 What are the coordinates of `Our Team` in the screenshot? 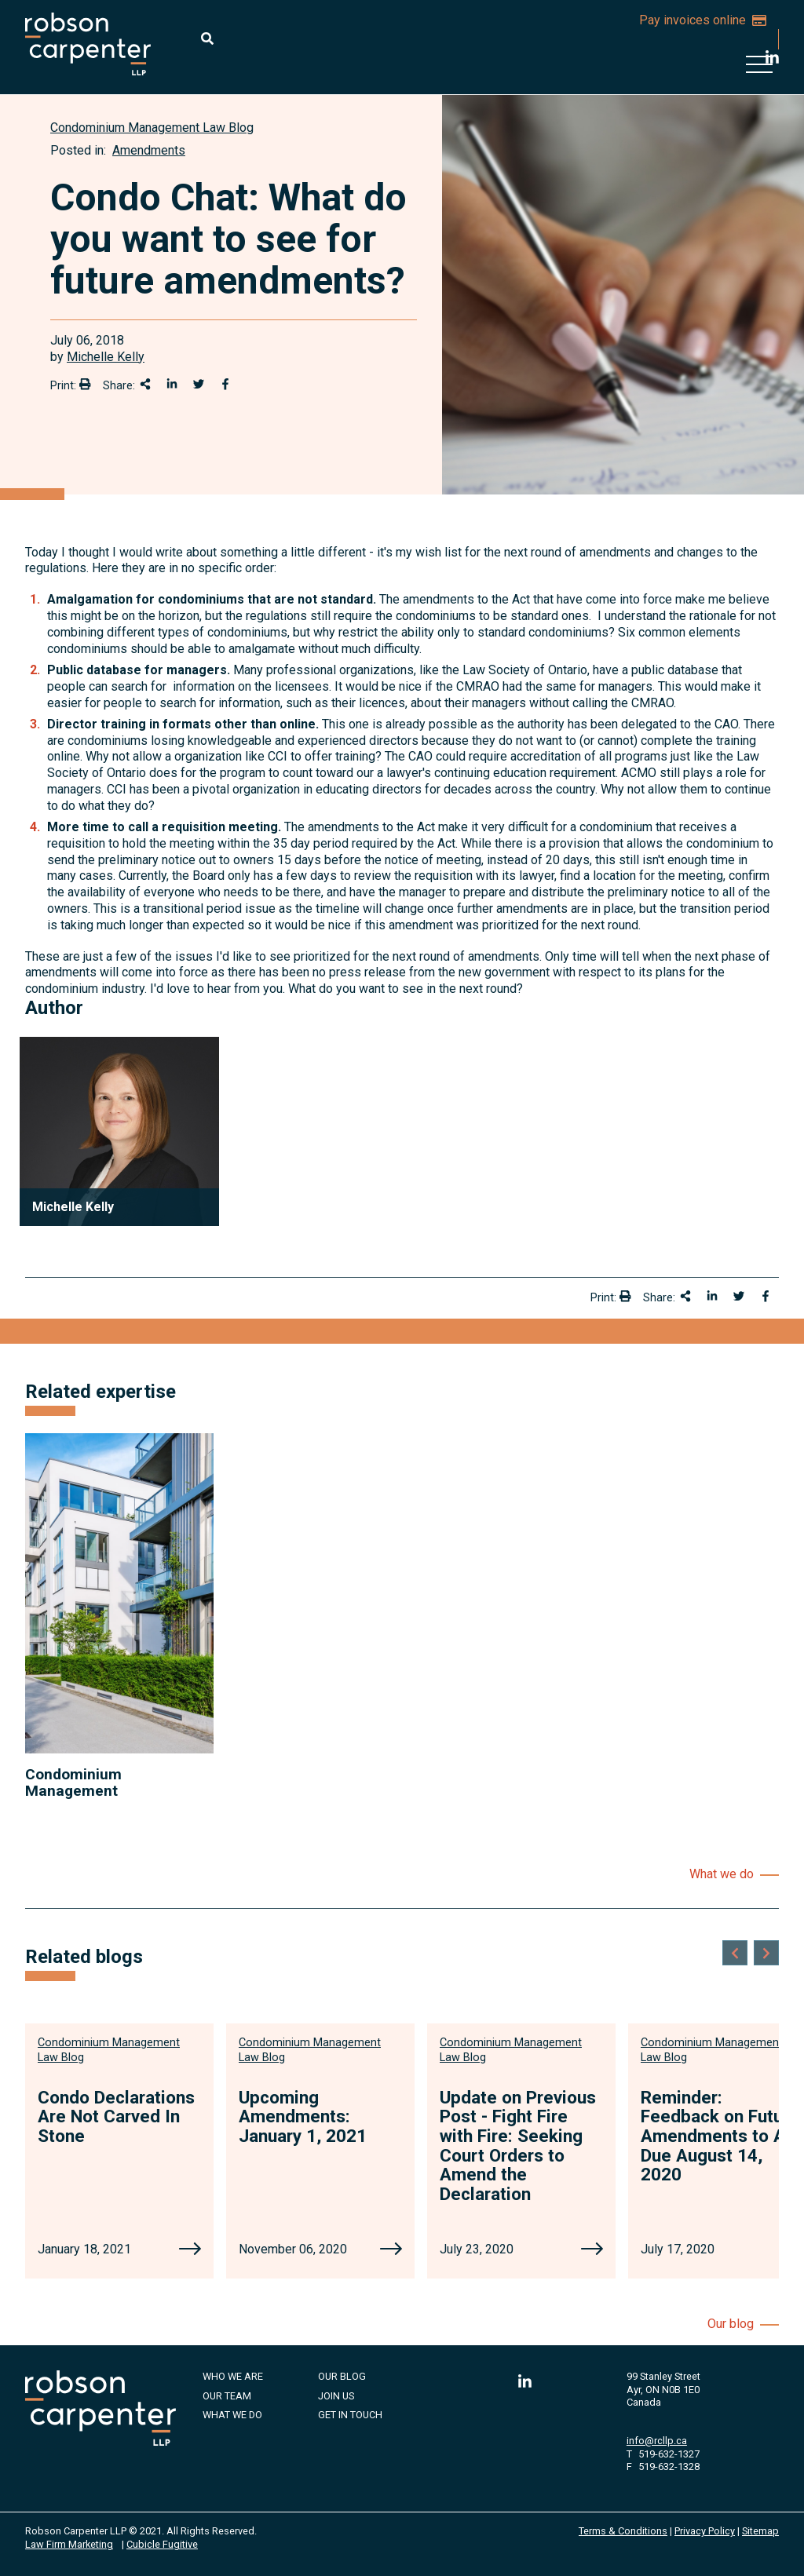 It's located at (227, 2396).